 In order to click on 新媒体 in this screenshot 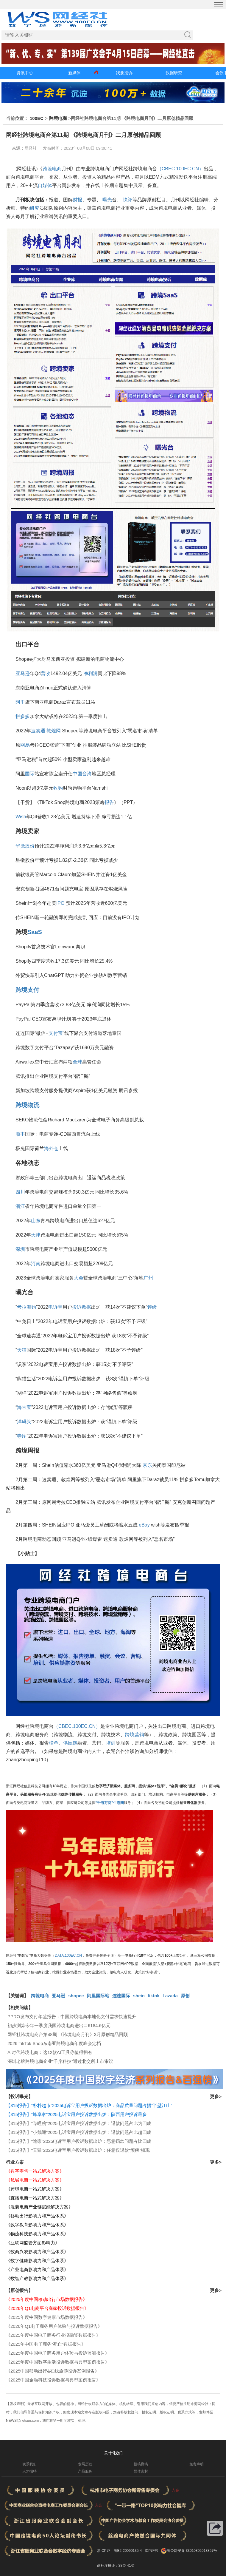, I will do `click(74, 72)`.